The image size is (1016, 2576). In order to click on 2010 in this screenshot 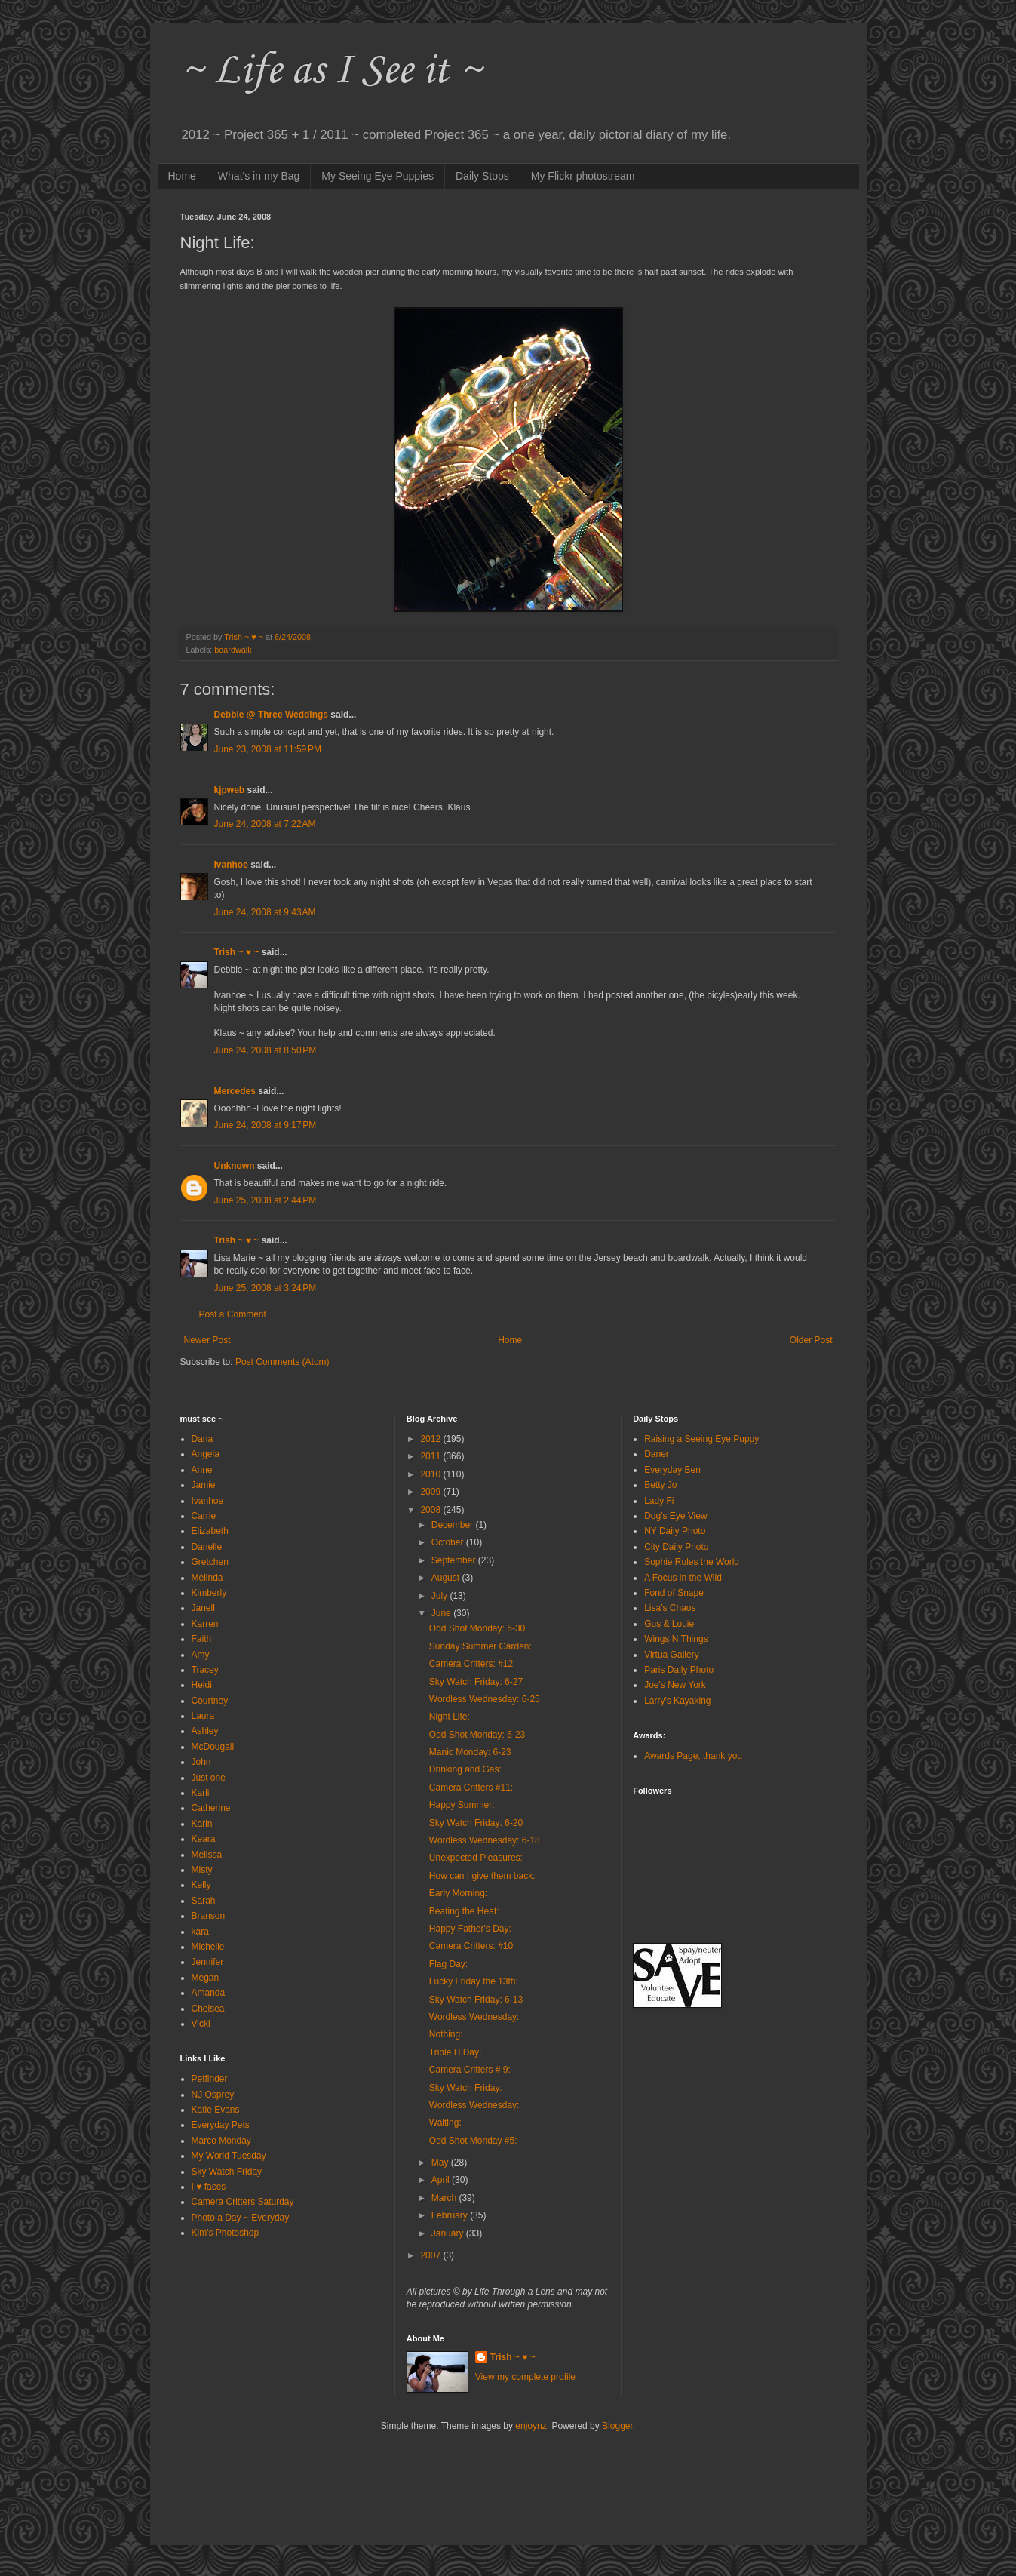, I will do `click(431, 1474)`.